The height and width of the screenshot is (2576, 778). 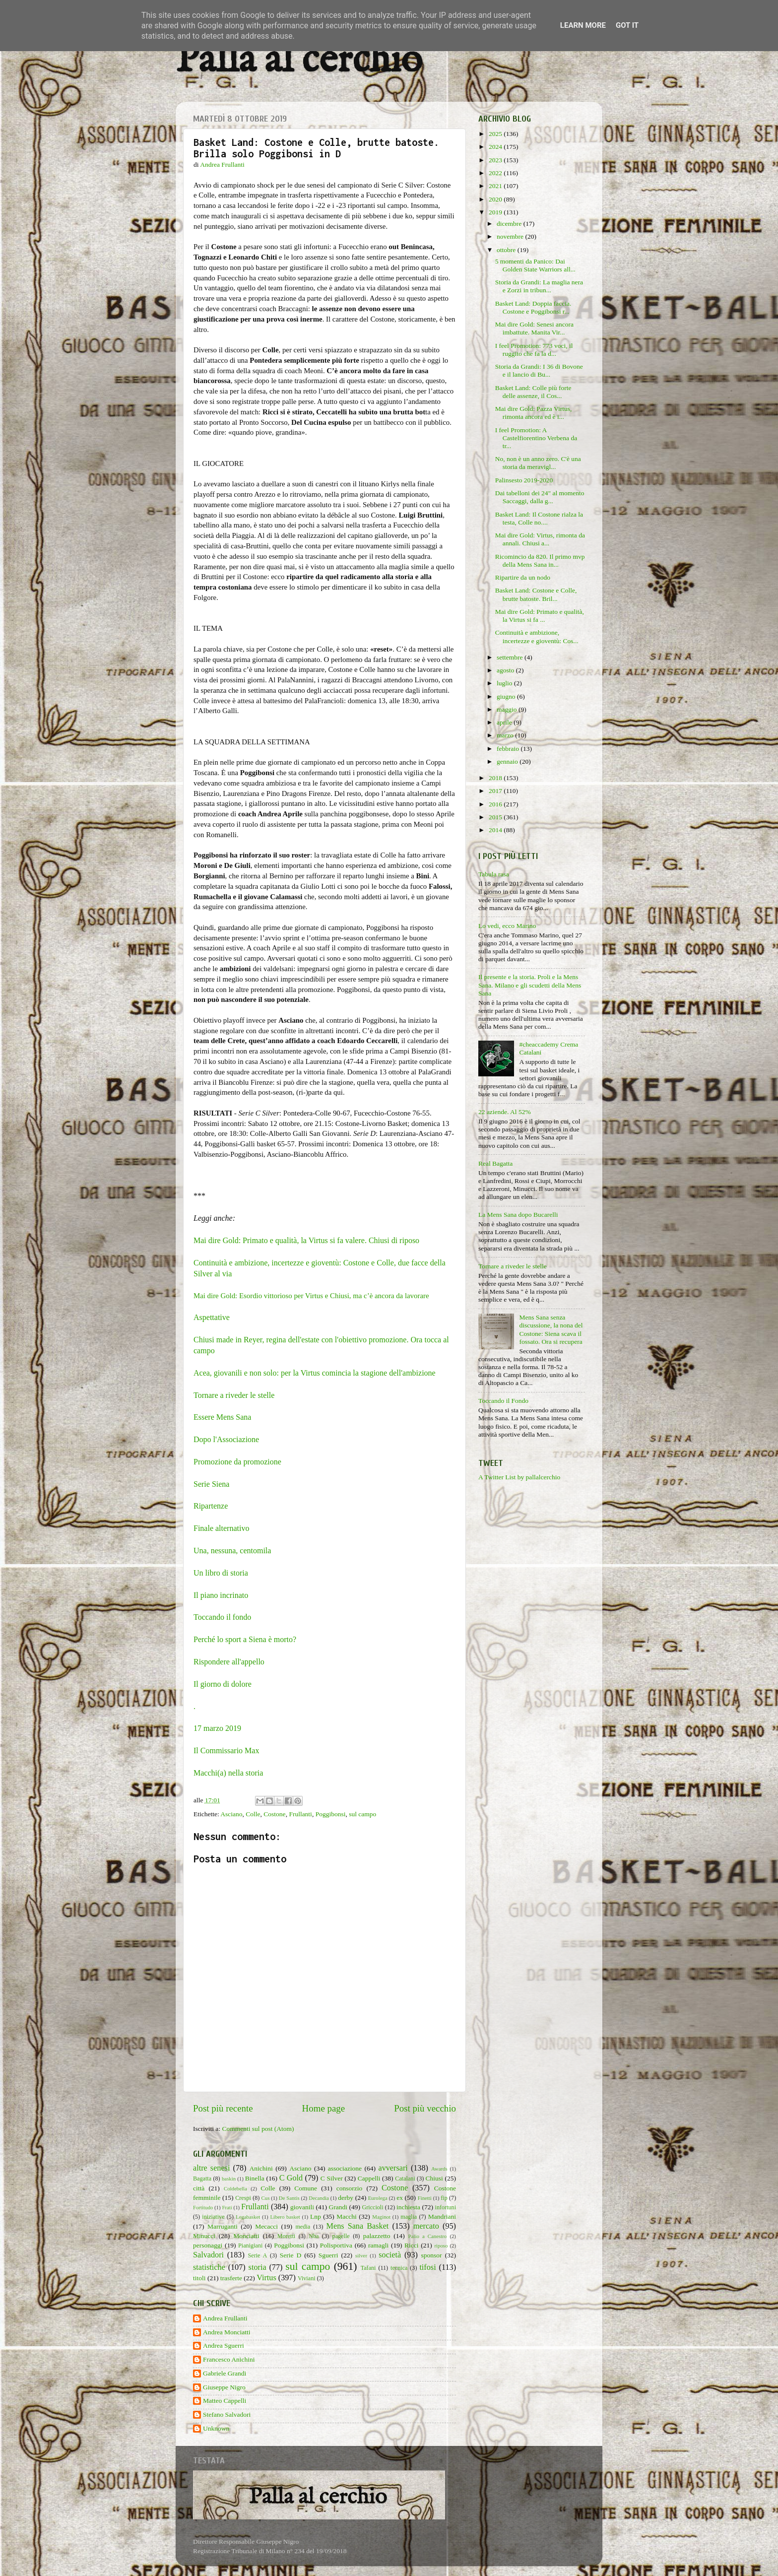 What do you see at coordinates (213, 2216) in the screenshot?
I see `iniziative` at bounding box center [213, 2216].